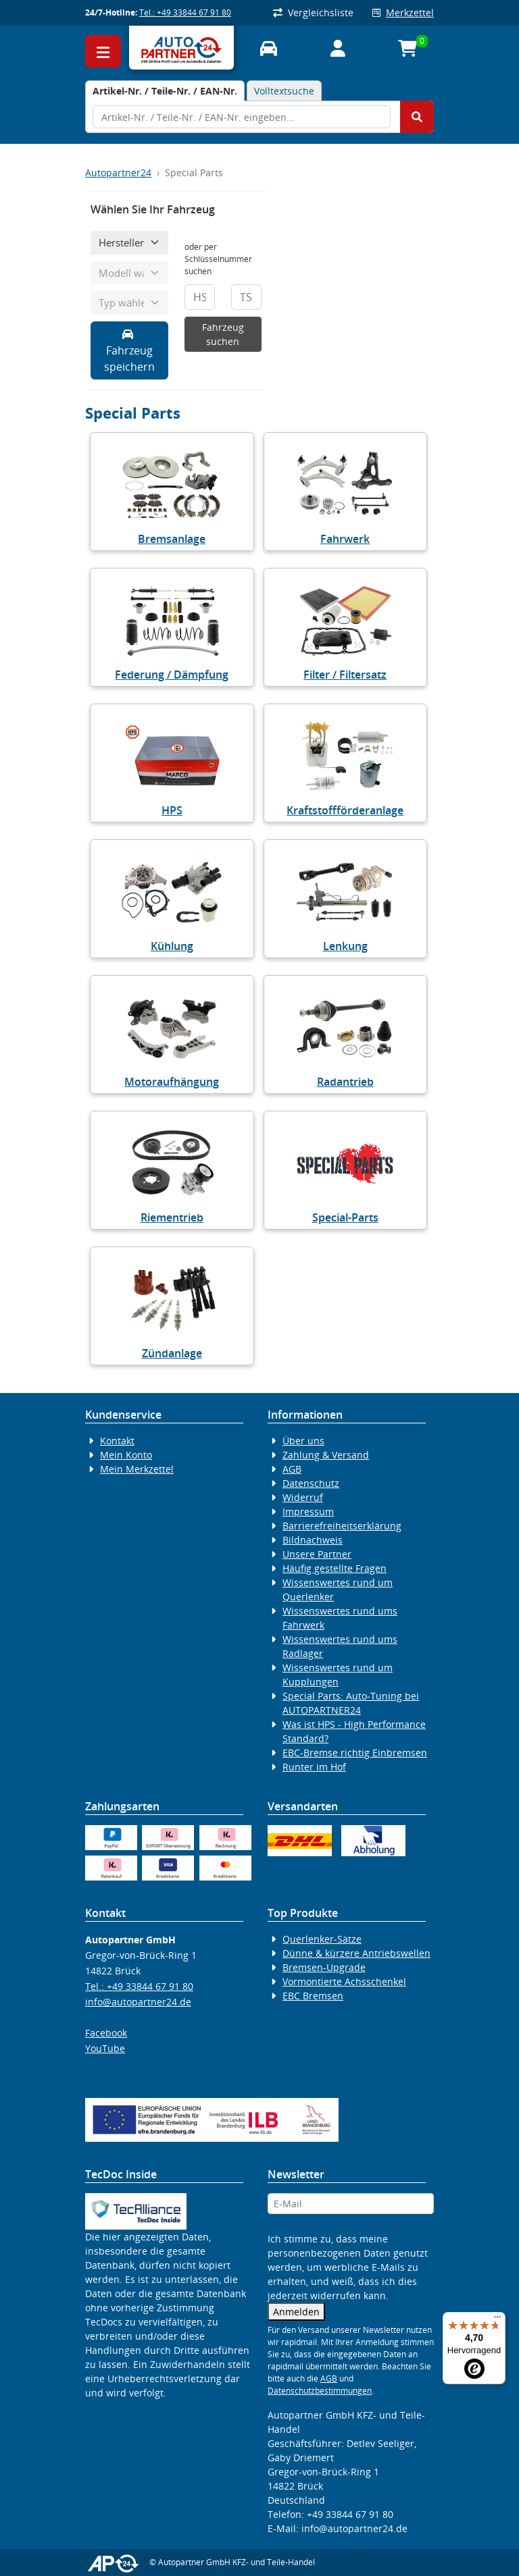 The image size is (519, 2576). Describe the element at coordinates (296, 2311) in the screenshot. I see `Anmelden` at that location.